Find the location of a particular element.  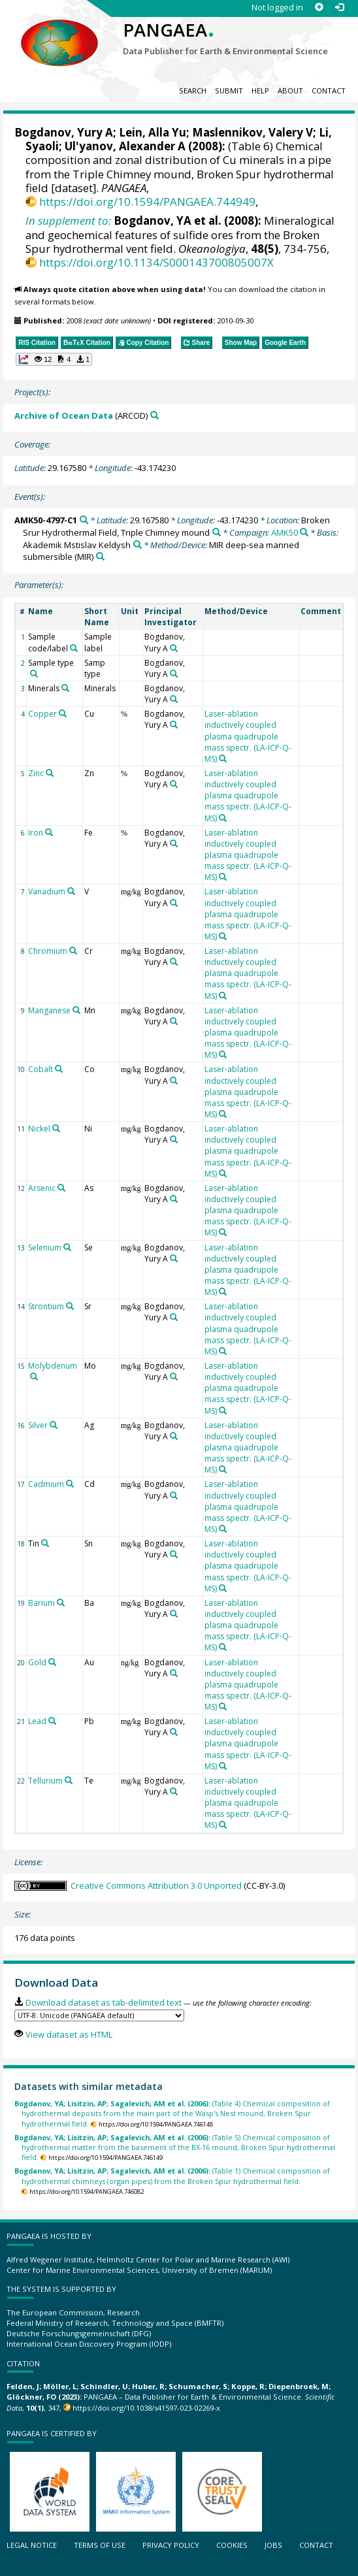

[Search PANGAEA for other datasets related to 'Cadmium'] is located at coordinates (70, 1484).